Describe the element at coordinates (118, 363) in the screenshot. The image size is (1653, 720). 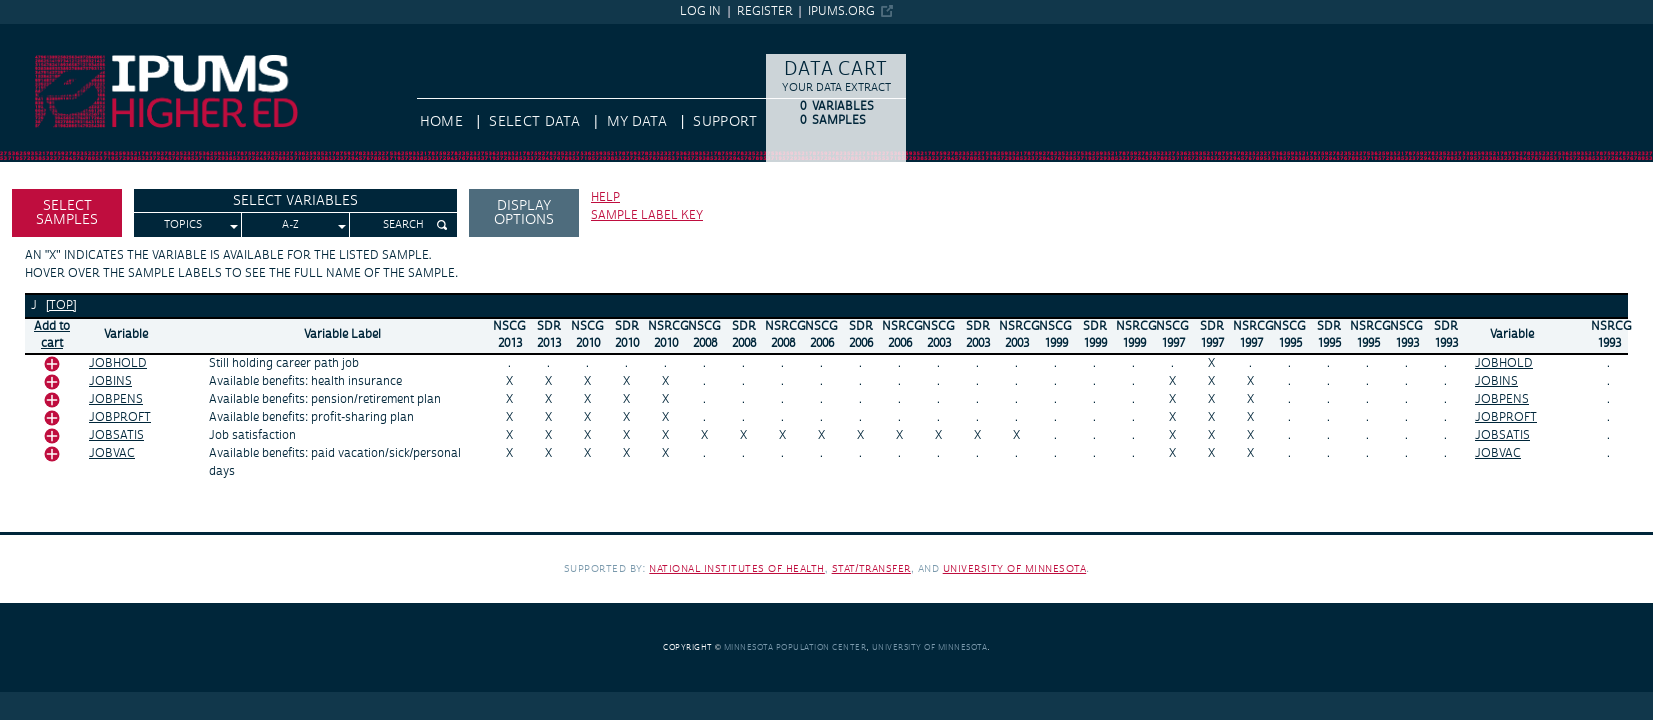
I see `JOBHOLD` at that location.